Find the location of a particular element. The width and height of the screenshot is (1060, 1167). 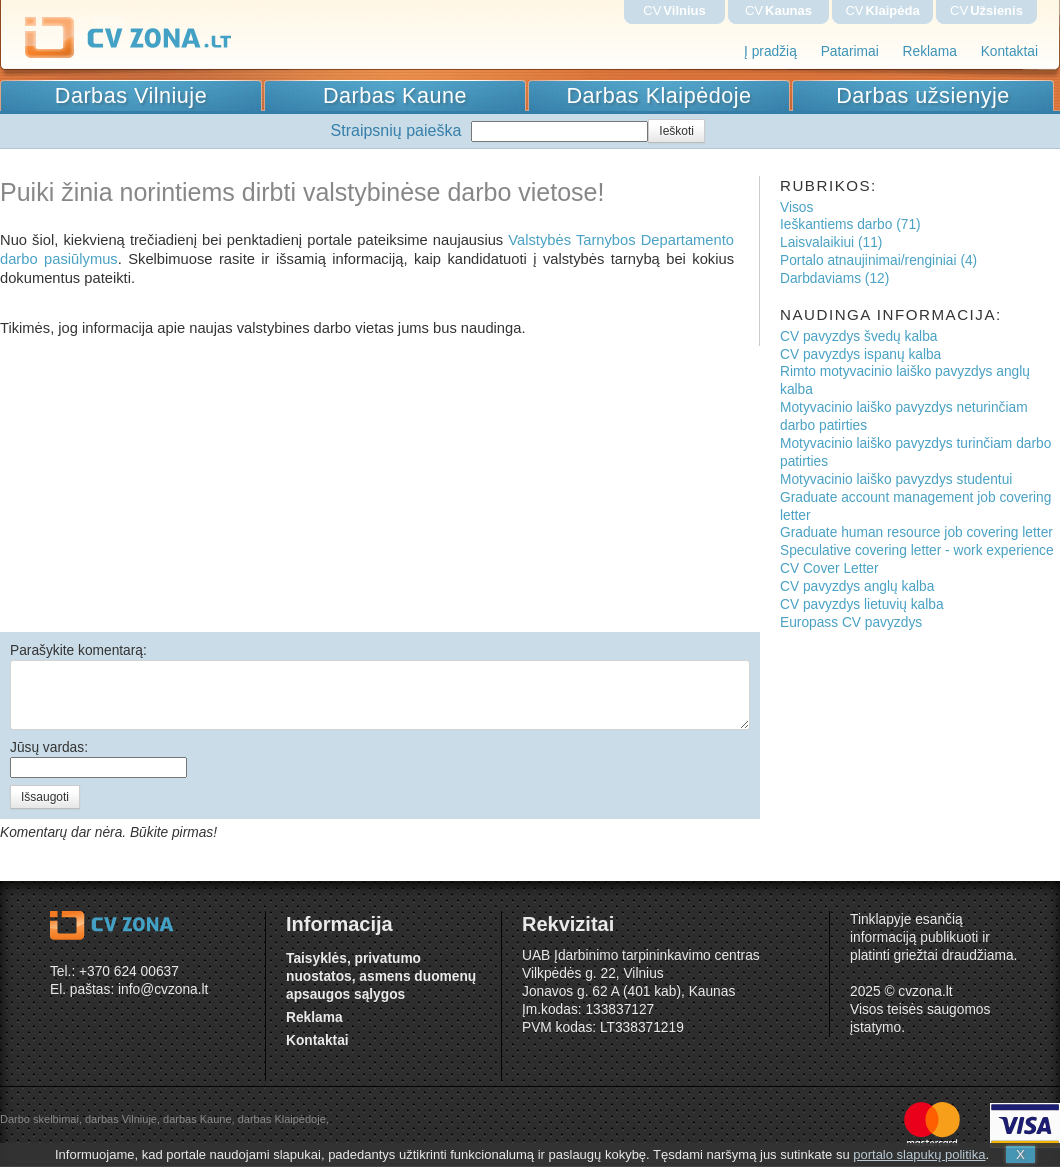

CV pavyzdys švedų kalba is located at coordinates (858, 336).